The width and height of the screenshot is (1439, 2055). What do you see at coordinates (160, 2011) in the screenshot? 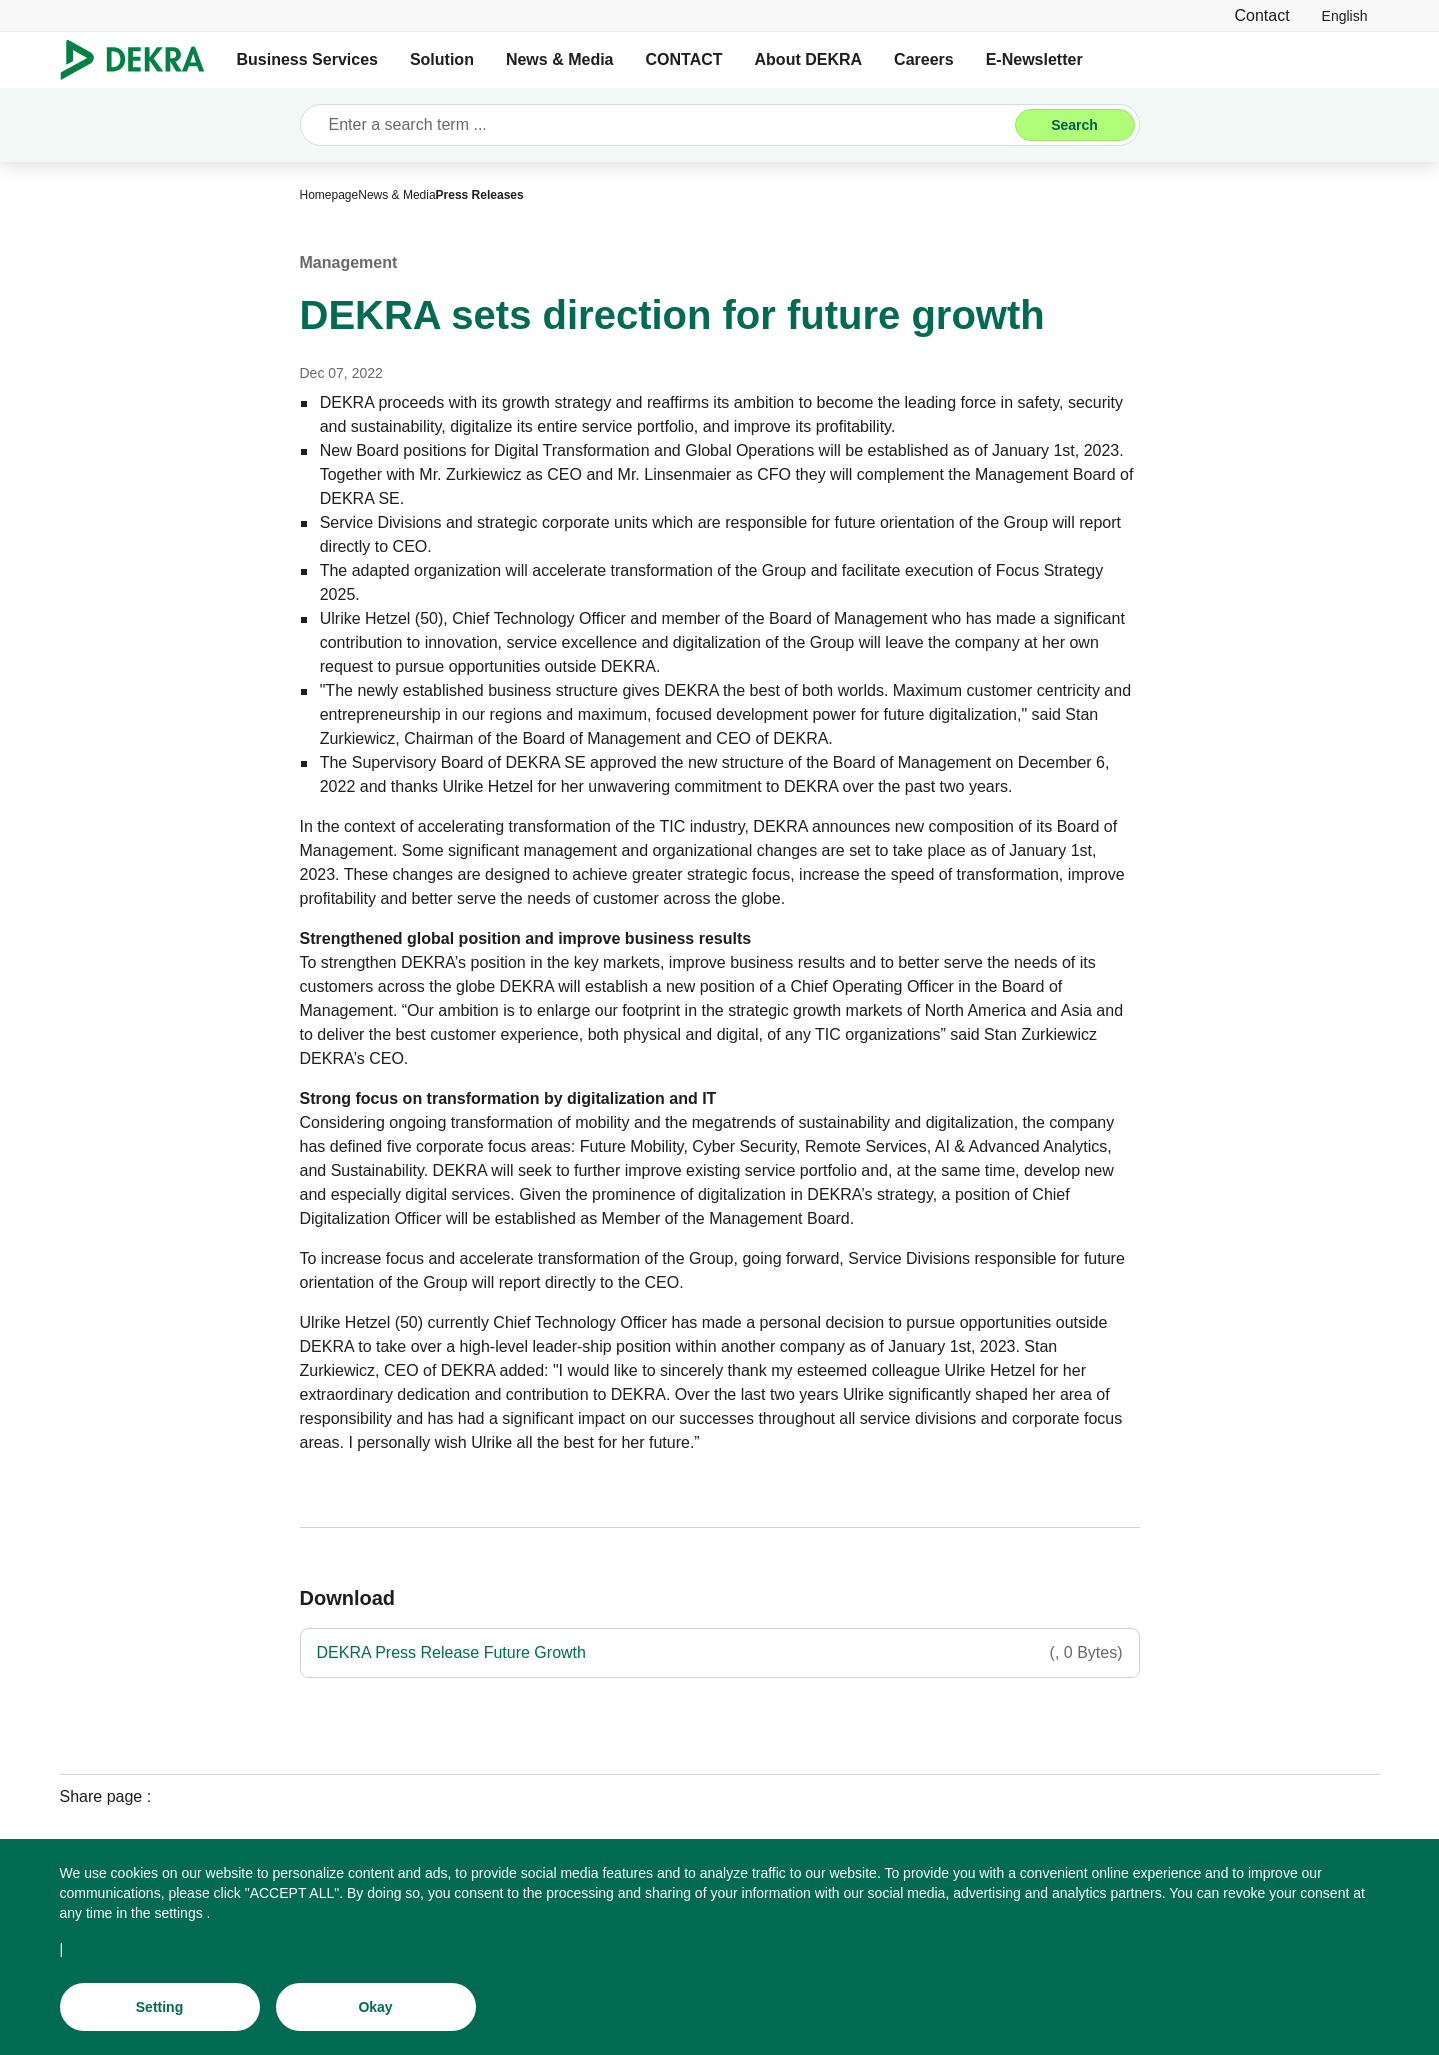
I see `[Setting]` at bounding box center [160, 2011].